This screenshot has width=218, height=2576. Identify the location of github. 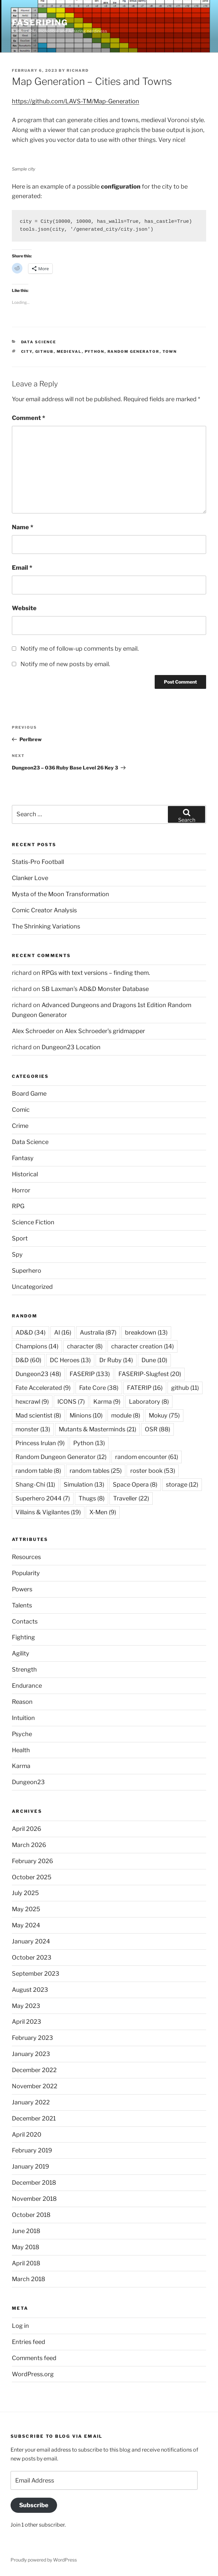
(44, 351).